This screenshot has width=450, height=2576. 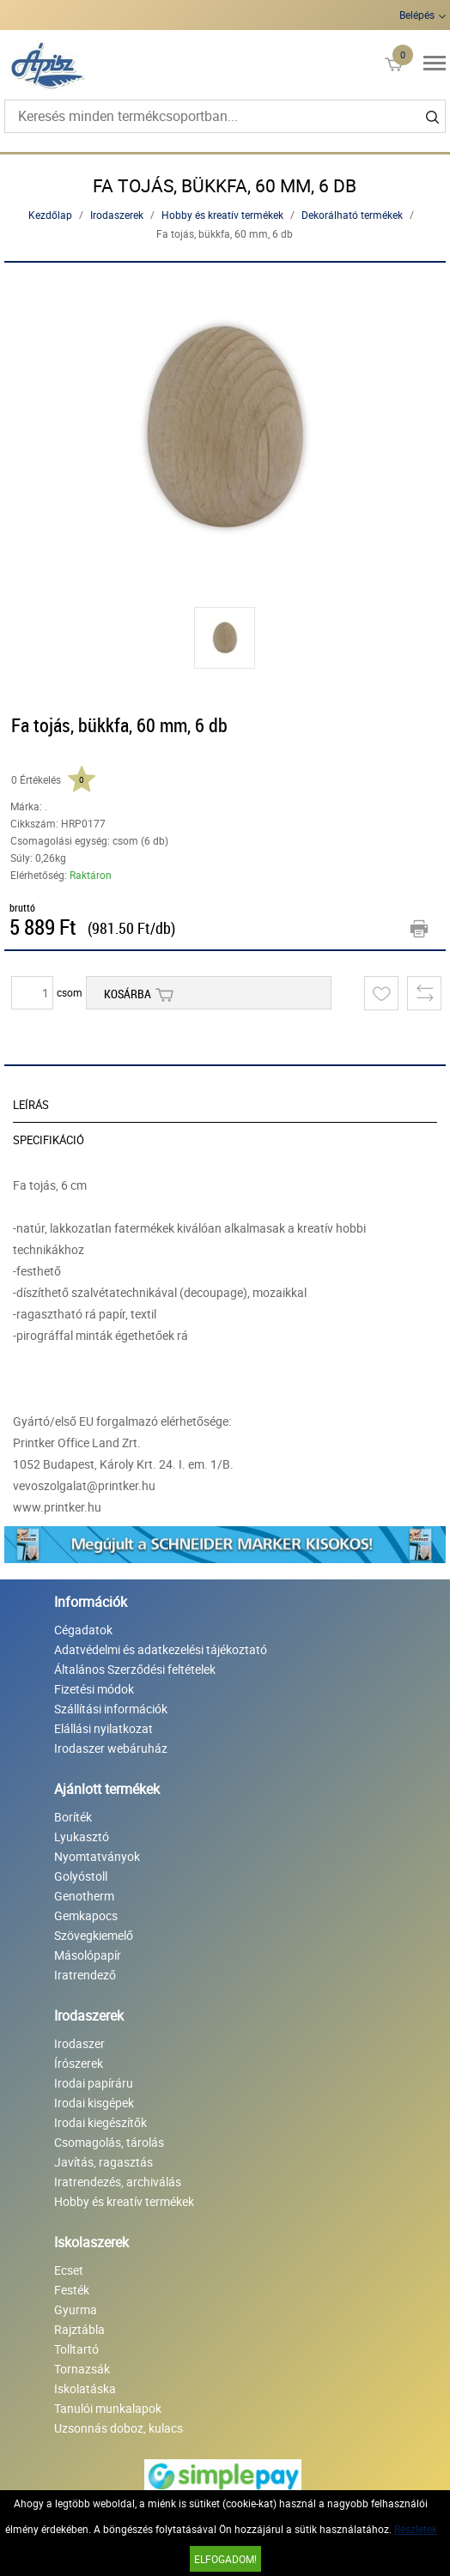 What do you see at coordinates (352, 214) in the screenshot?
I see `Dekorálható termékek` at bounding box center [352, 214].